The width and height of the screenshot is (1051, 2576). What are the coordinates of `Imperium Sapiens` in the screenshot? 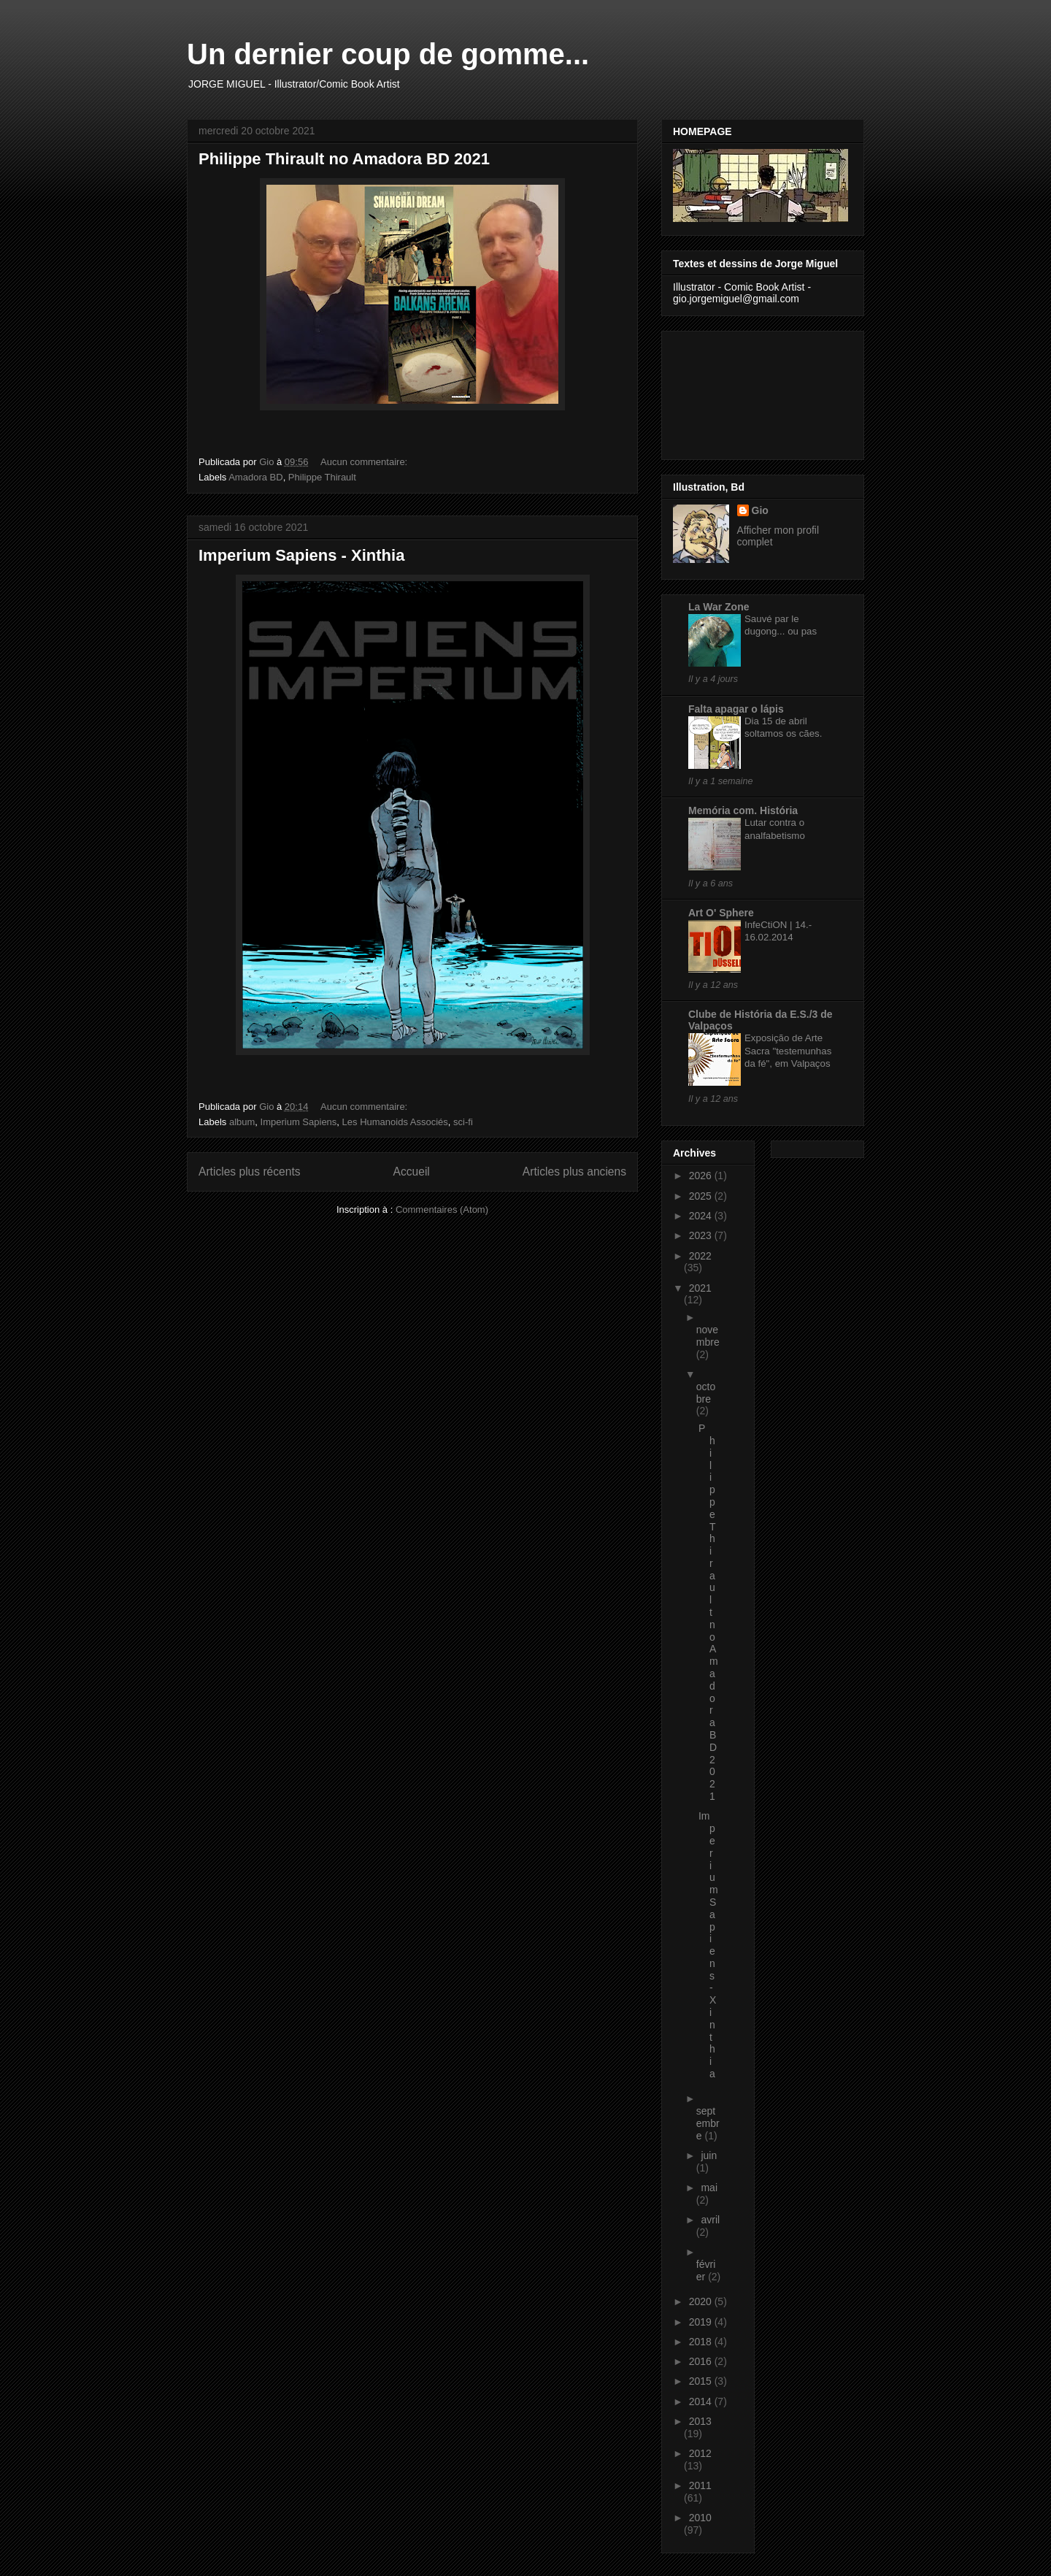 It's located at (299, 1121).